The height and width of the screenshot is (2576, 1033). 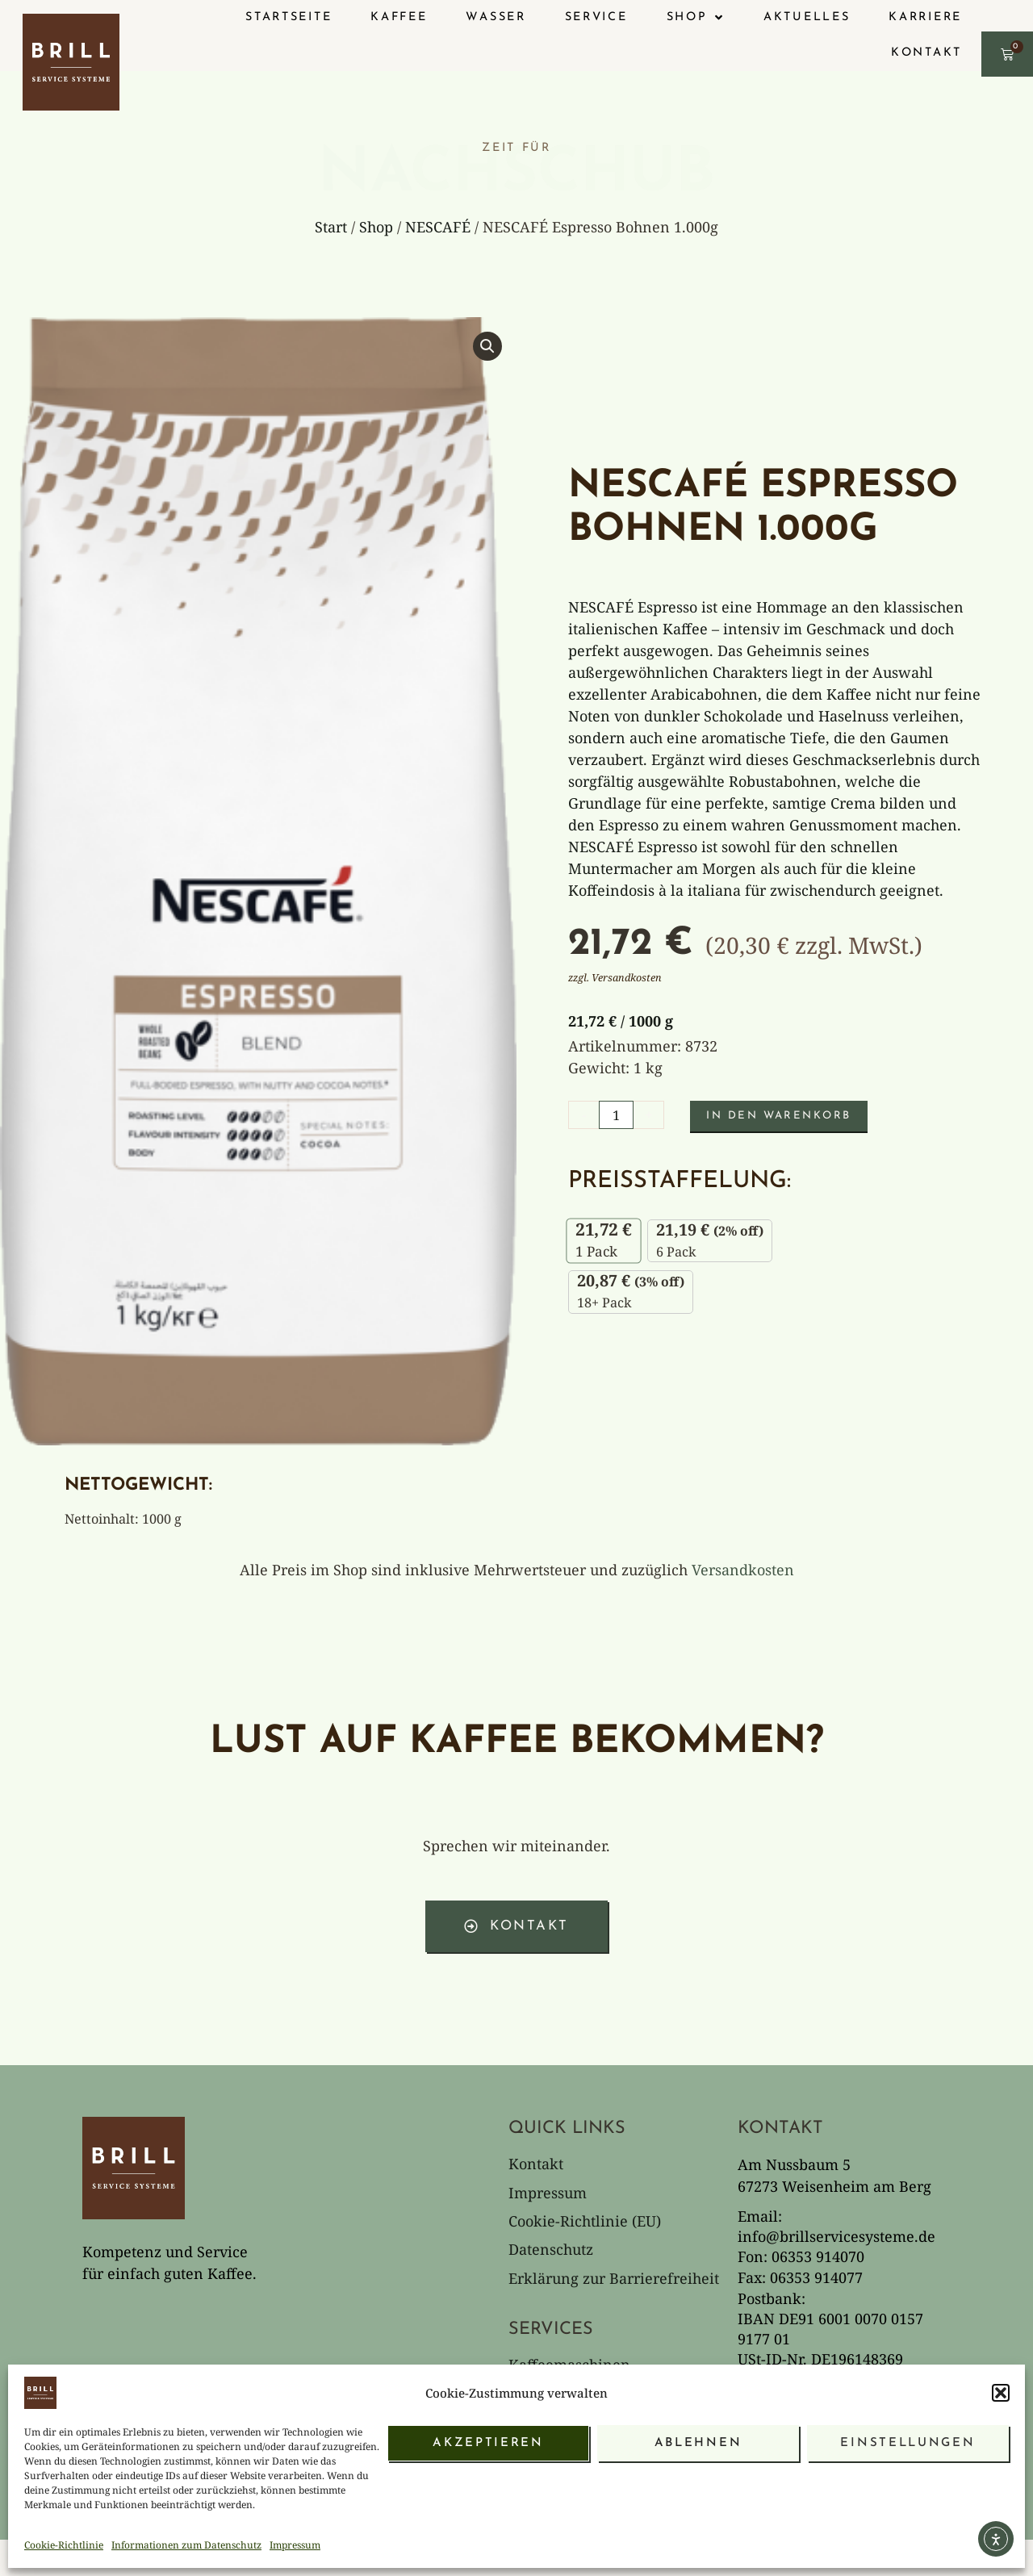 I want to click on Erklärung zur Barrierefreiheit, so click(x=613, y=2269).